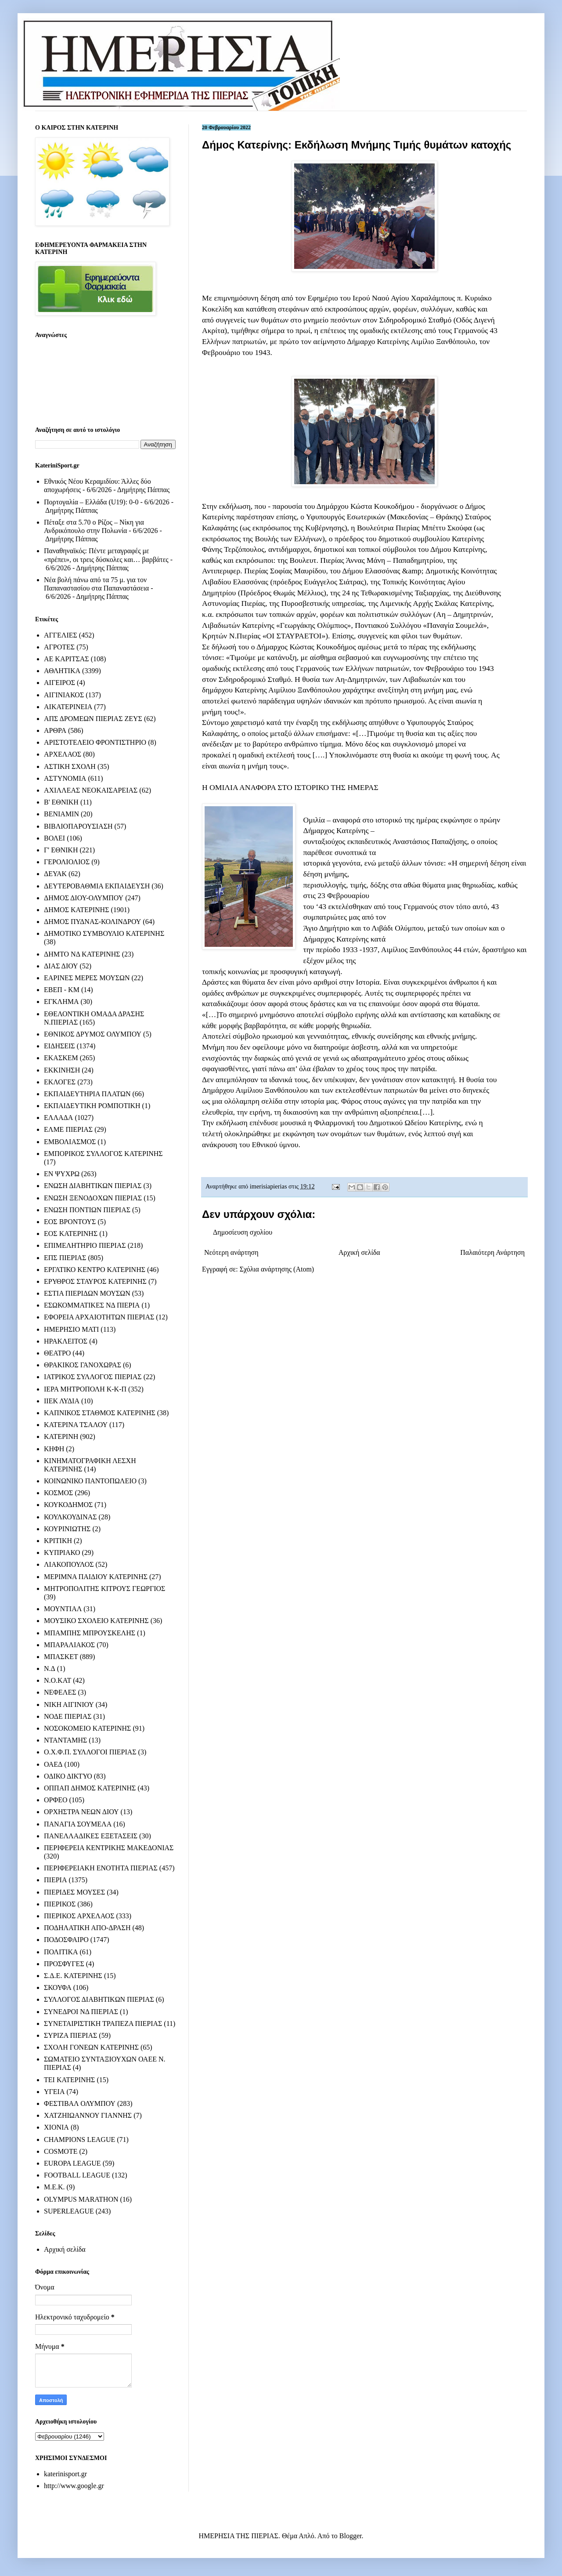  I want to click on CHAMPIONS LEAGUE, so click(79, 2139).